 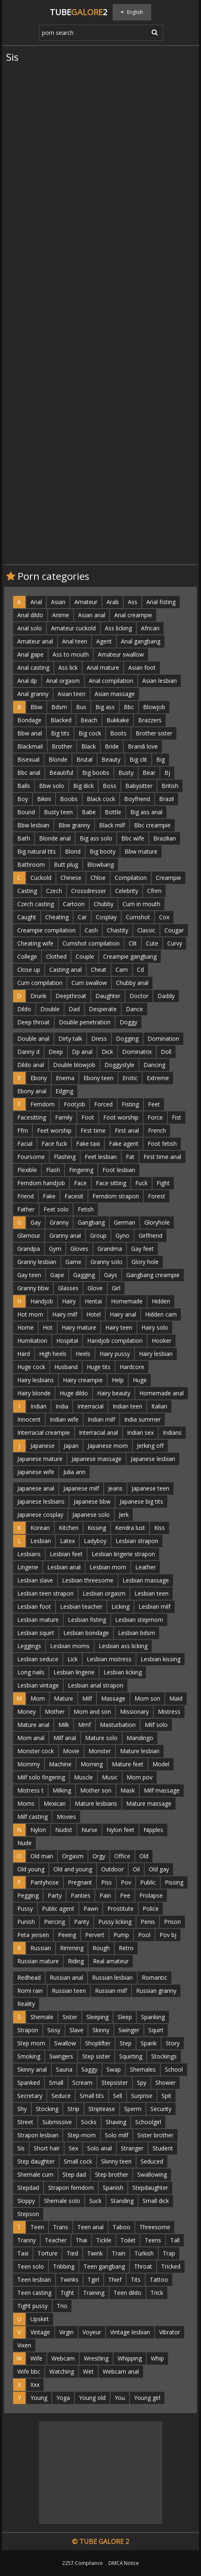 I want to click on Cosplay, so click(x=106, y=917).